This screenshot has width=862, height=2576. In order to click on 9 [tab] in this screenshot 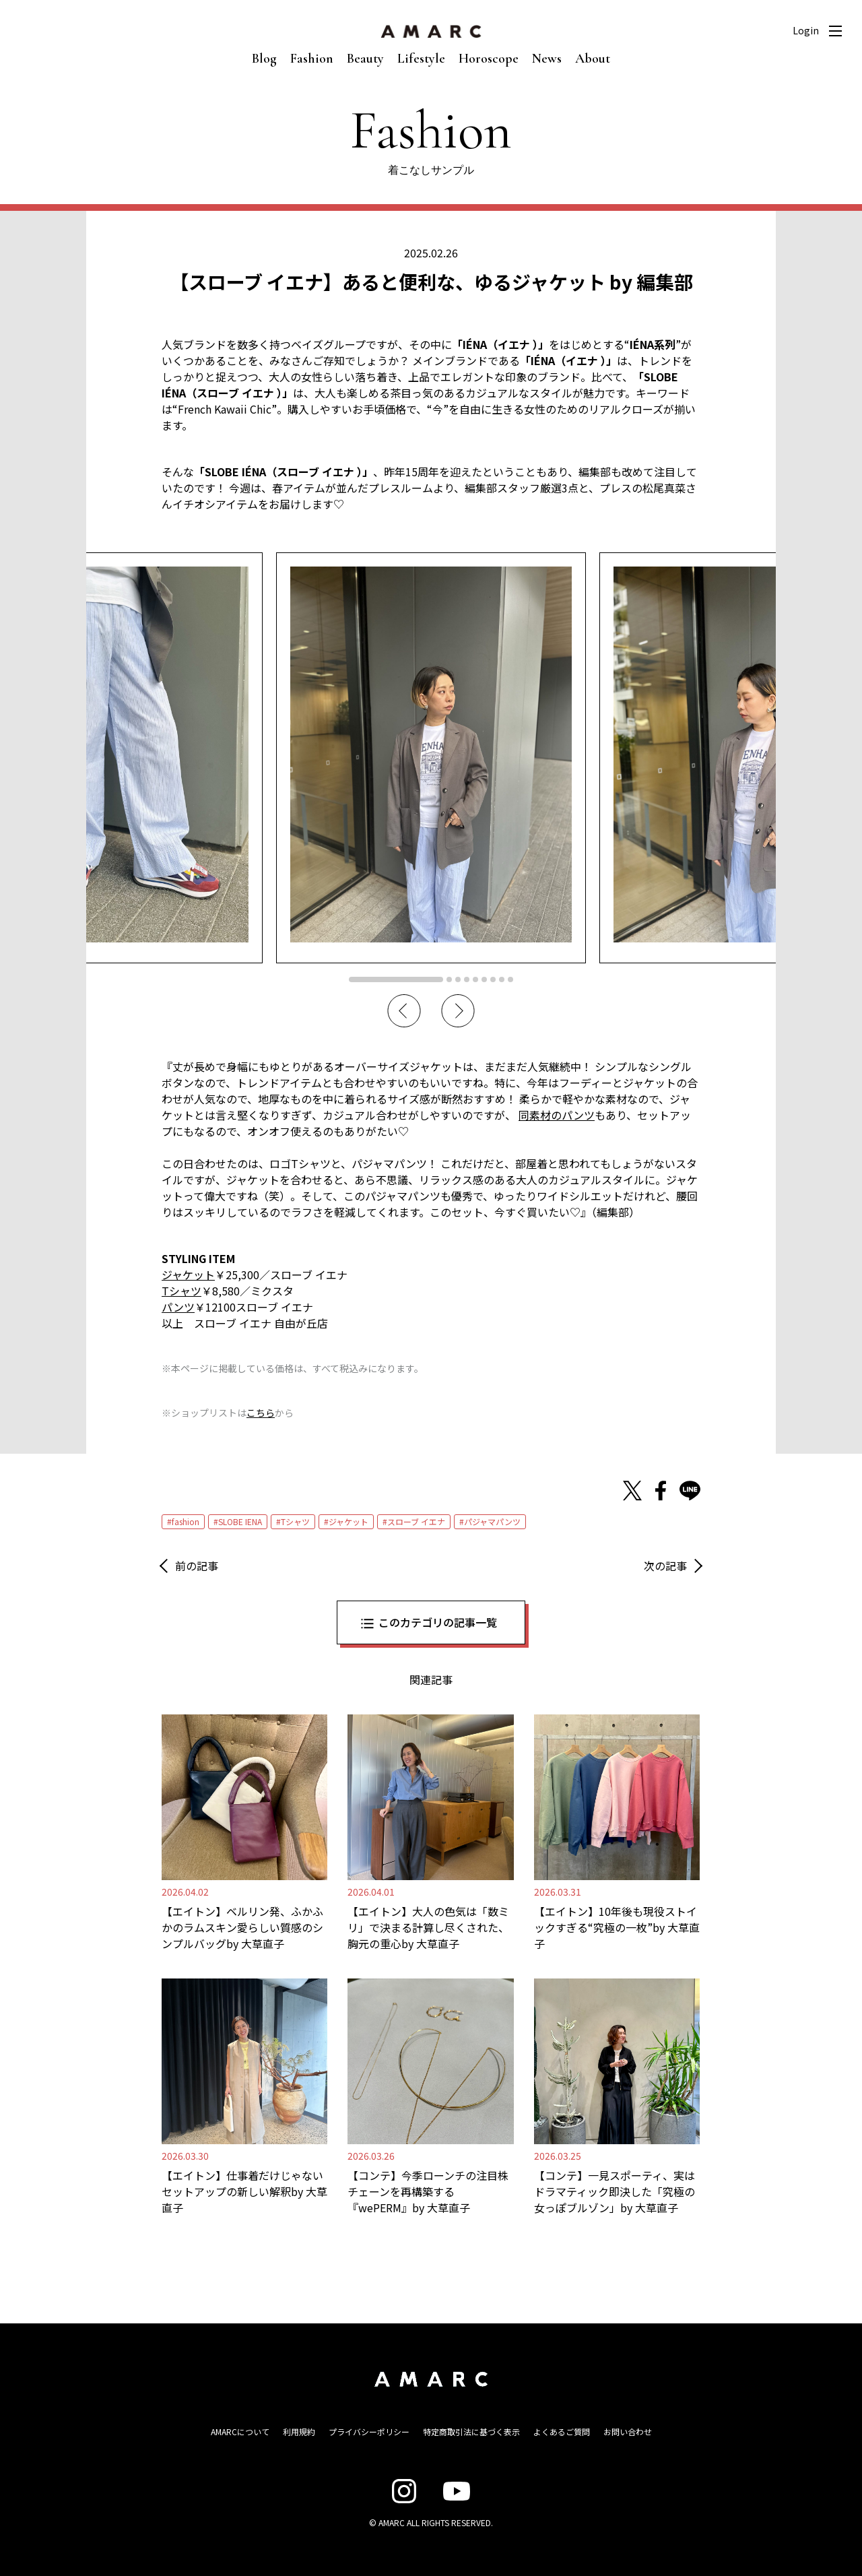, I will do `click(510, 979)`.